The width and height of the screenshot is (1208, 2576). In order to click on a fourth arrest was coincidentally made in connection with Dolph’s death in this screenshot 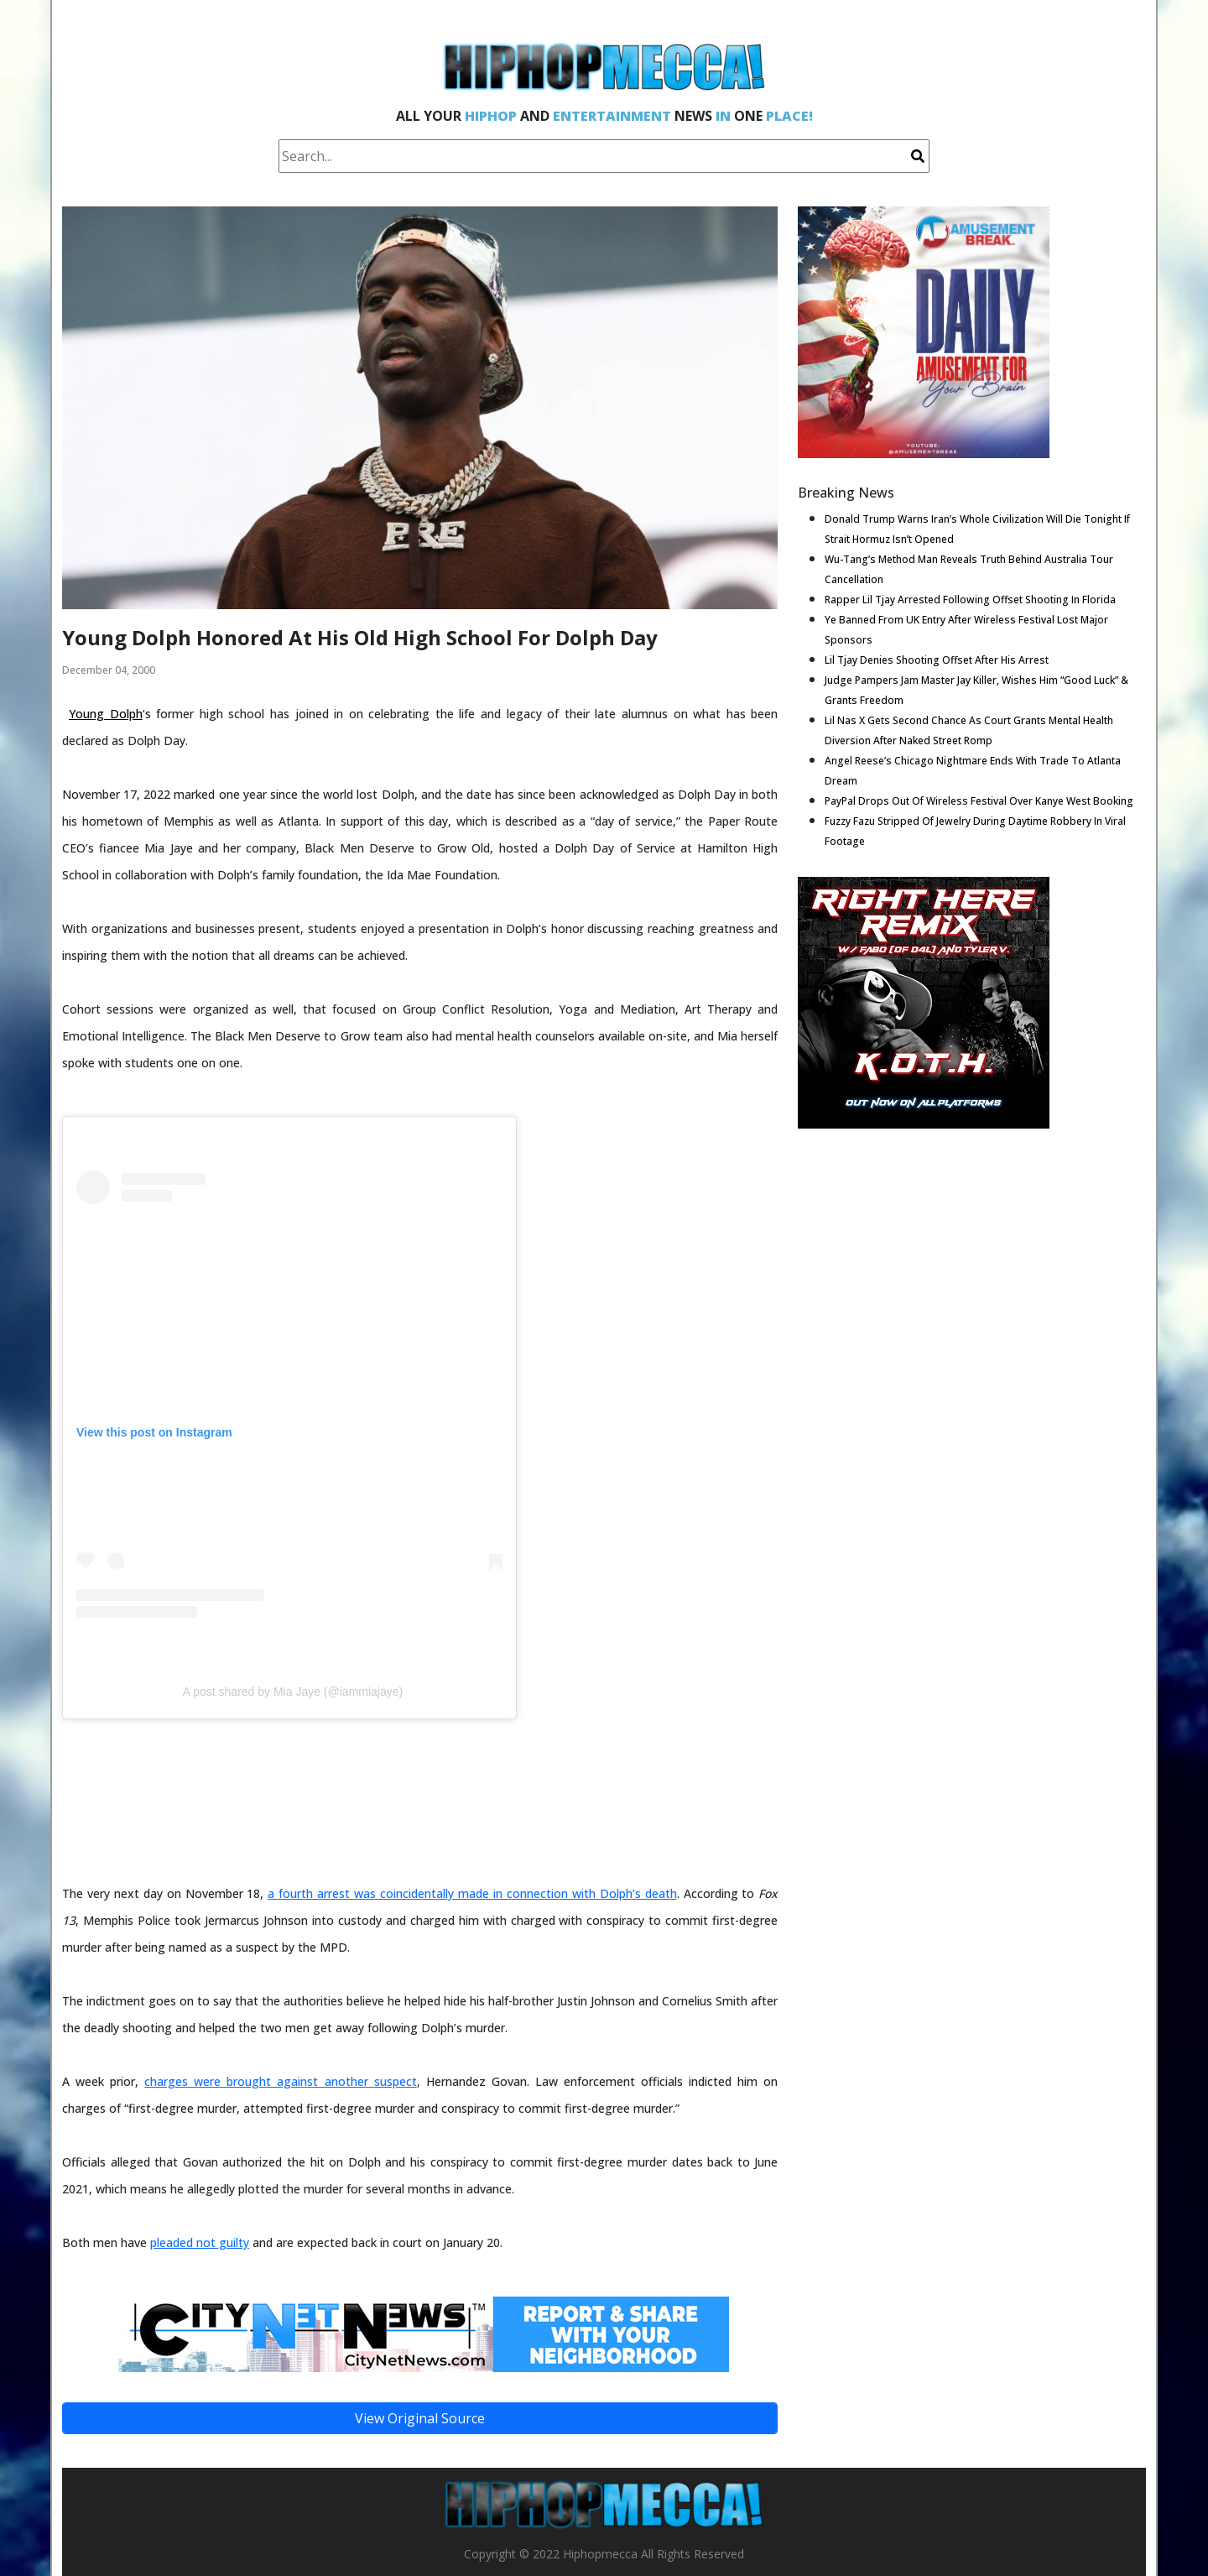, I will do `click(472, 1893)`.